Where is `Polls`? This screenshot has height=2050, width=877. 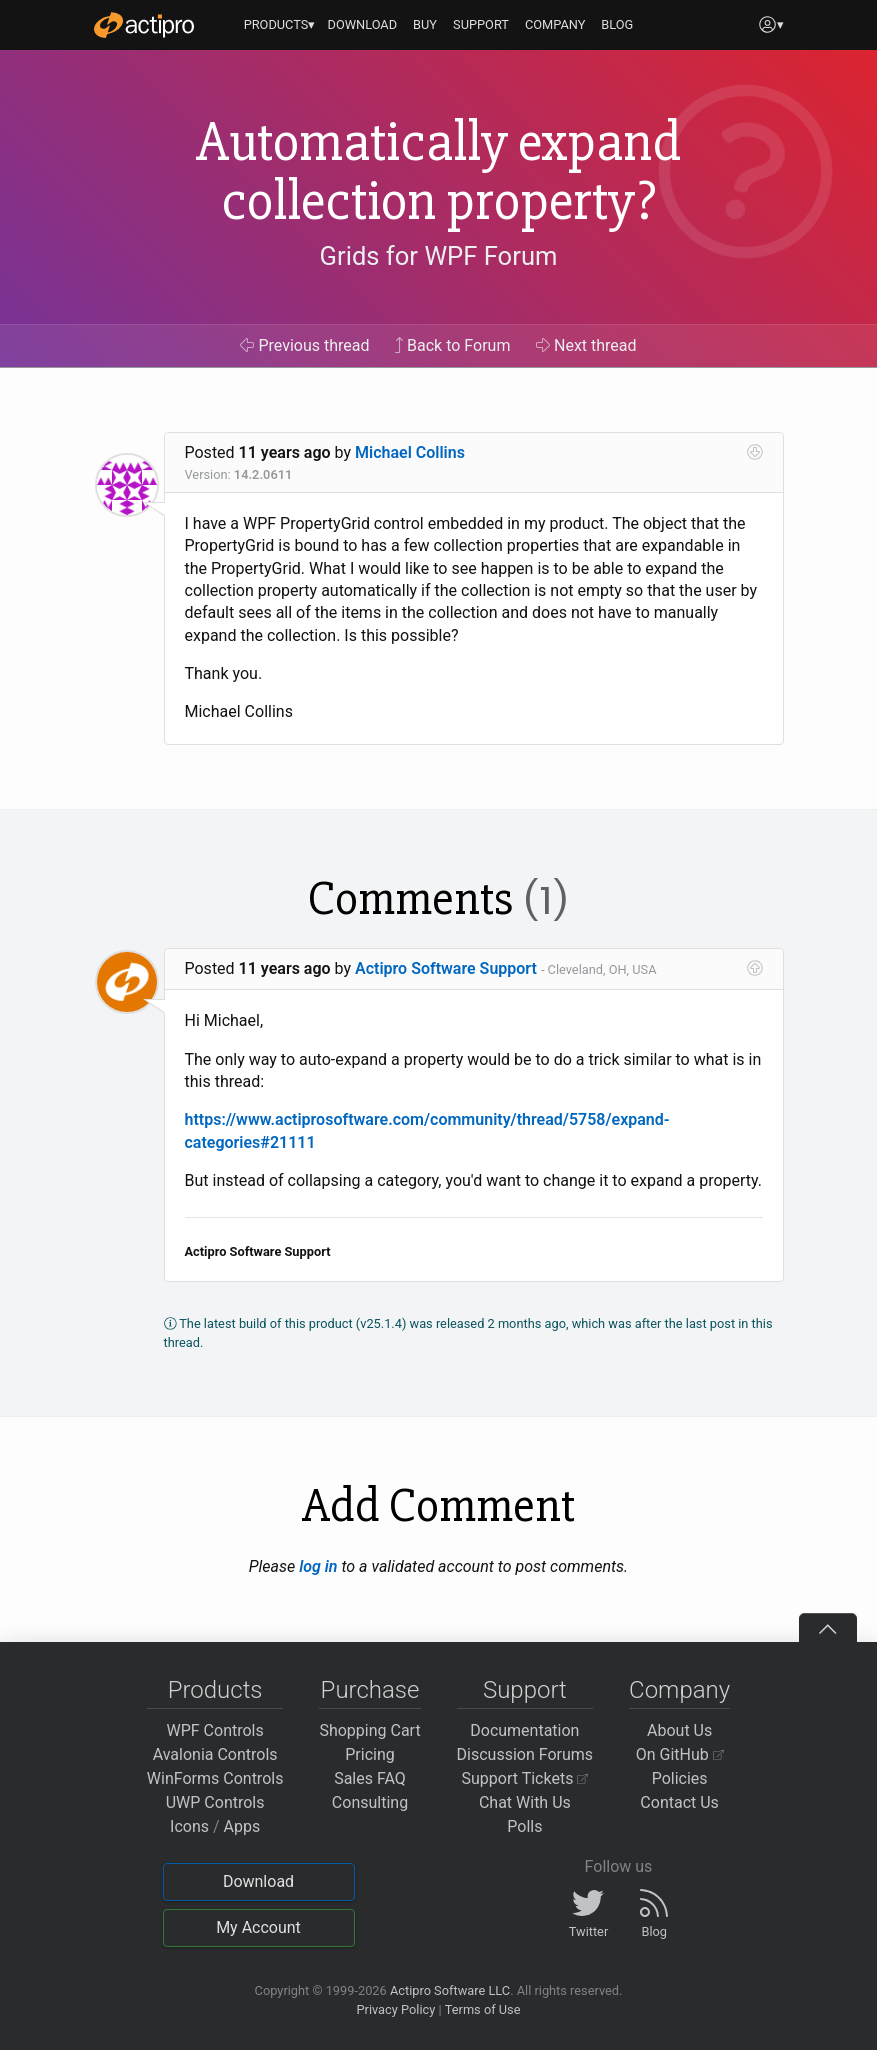
Polls is located at coordinates (524, 1826).